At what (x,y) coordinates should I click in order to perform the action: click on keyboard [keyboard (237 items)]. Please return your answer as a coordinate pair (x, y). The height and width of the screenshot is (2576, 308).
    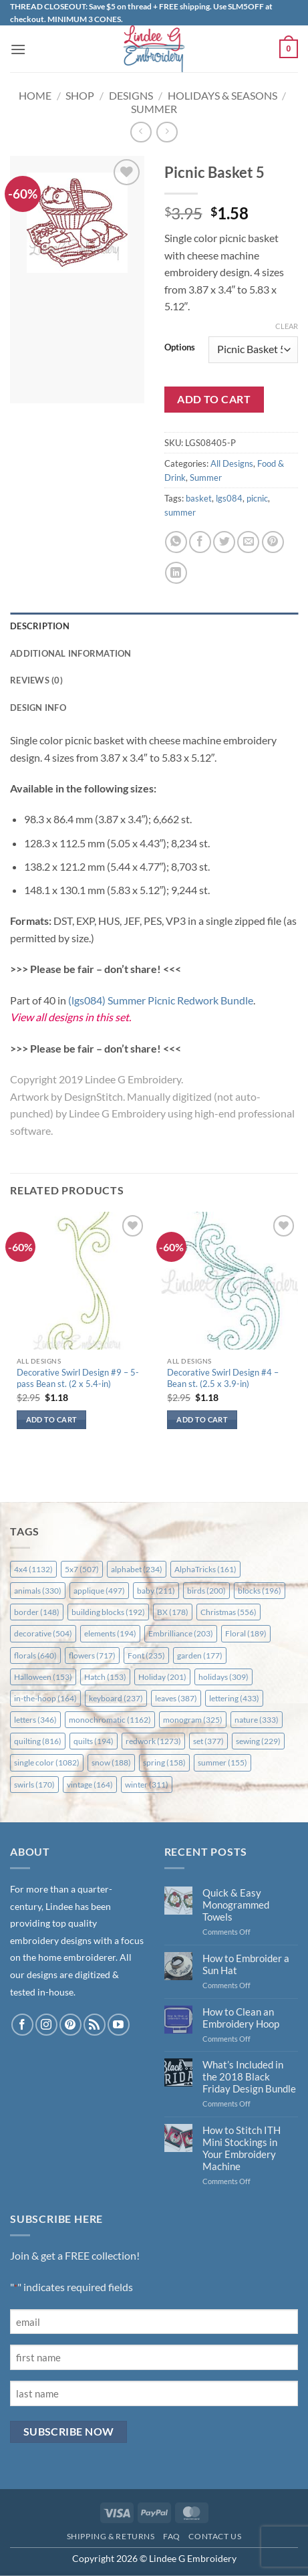
    Looking at the image, I should click on (116, 1698).